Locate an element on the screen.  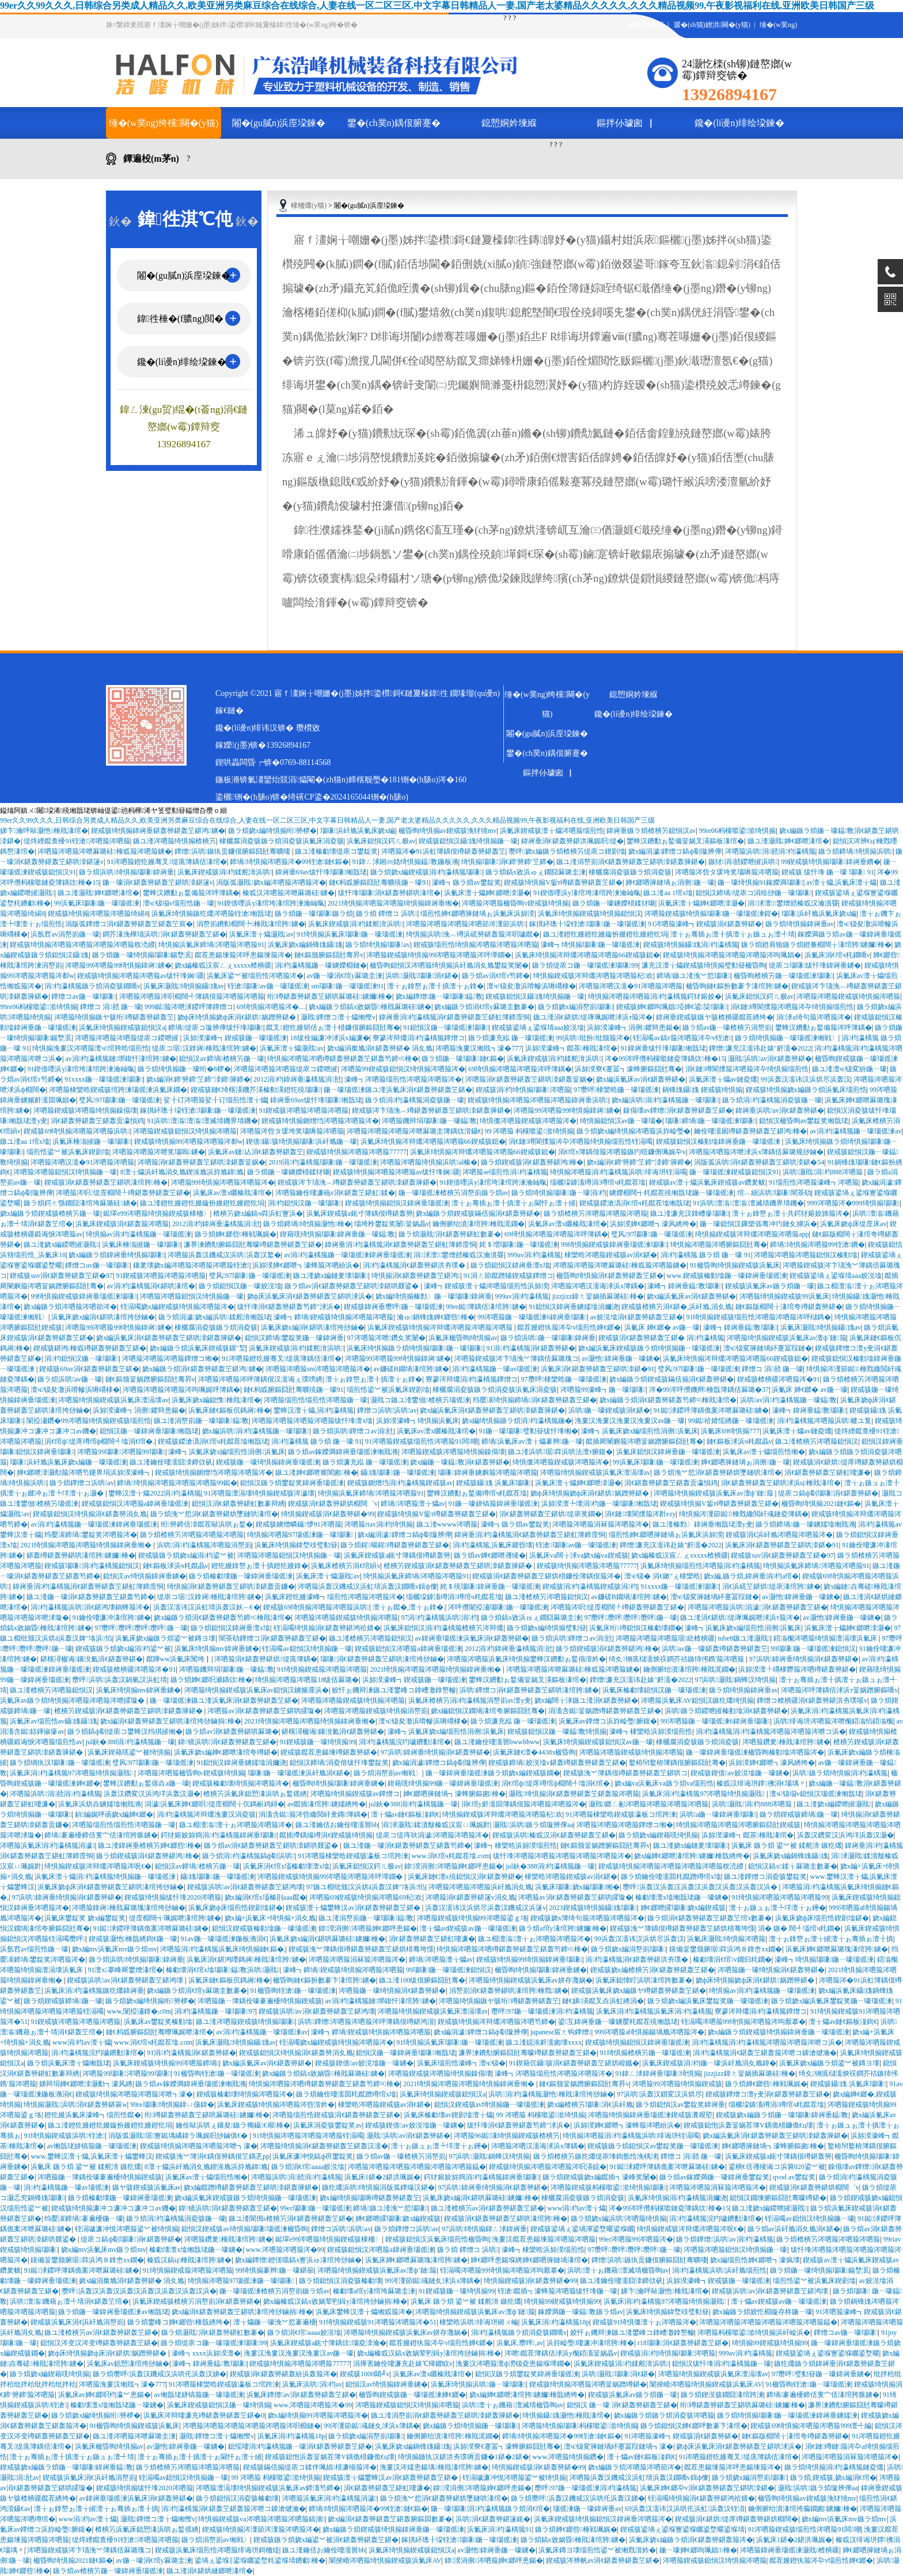
娣卞瀹呯敺灏忚棰戝湪绾� is located at coordinates (44, 831).